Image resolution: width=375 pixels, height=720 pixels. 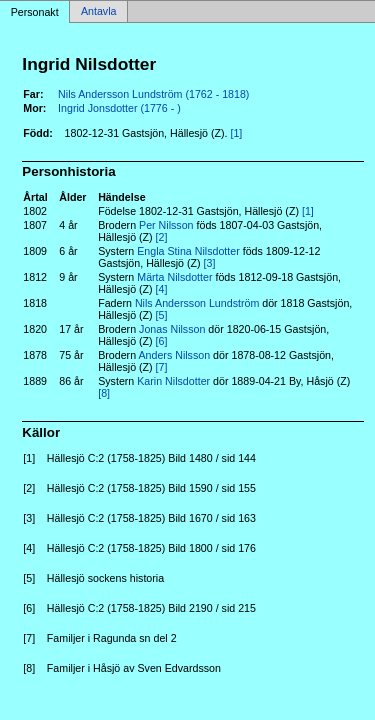 I want to click on Anders Nilsson, so click(x=174, y=355).